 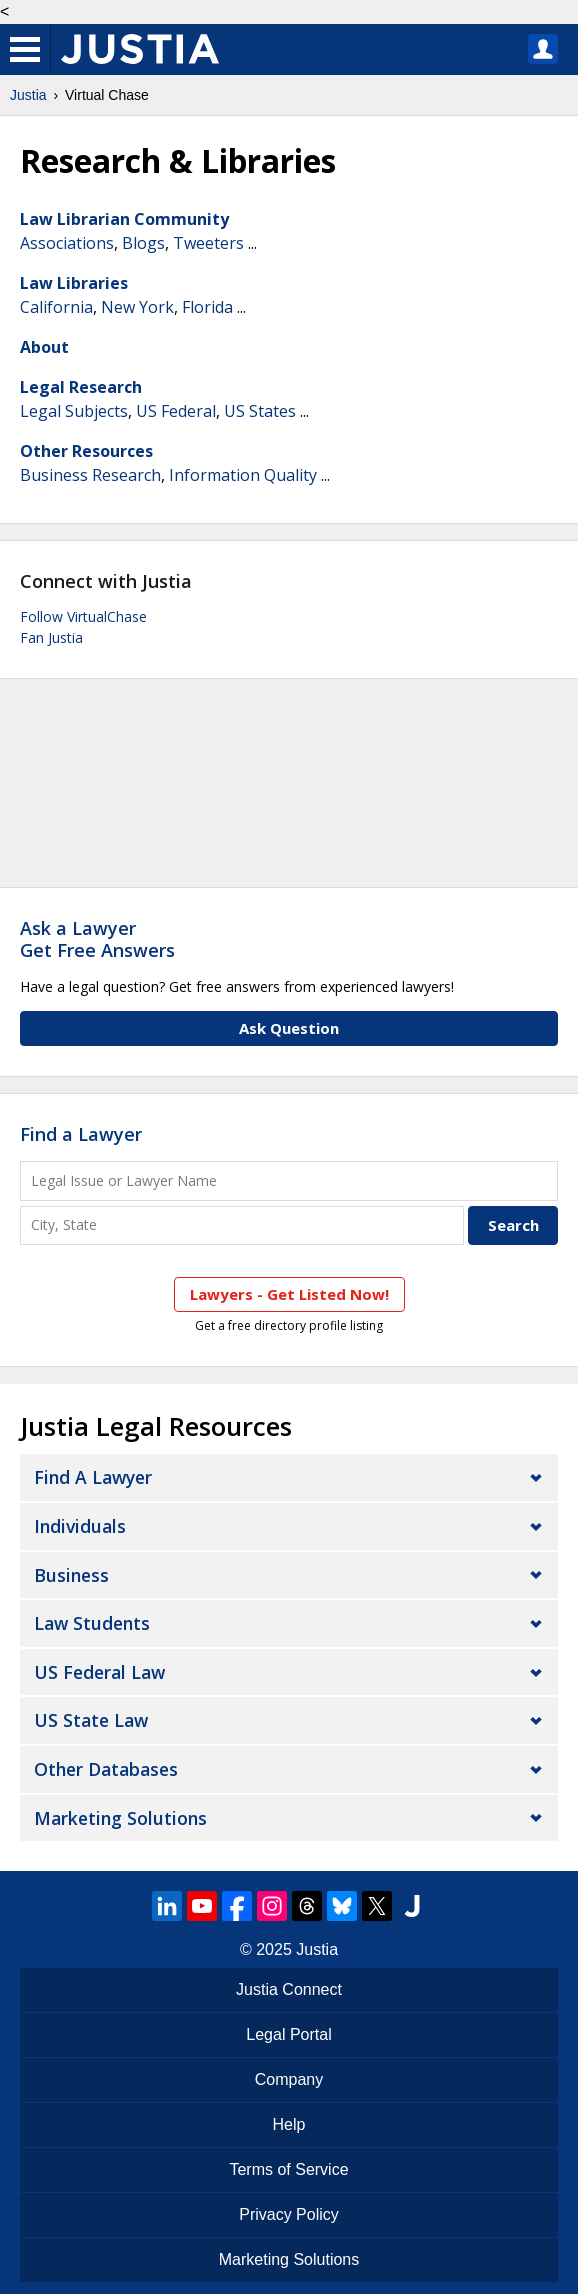 What do you see at coordinates (56, 307) in the screenshot?
I see `California` at bounding box center [56, 307].